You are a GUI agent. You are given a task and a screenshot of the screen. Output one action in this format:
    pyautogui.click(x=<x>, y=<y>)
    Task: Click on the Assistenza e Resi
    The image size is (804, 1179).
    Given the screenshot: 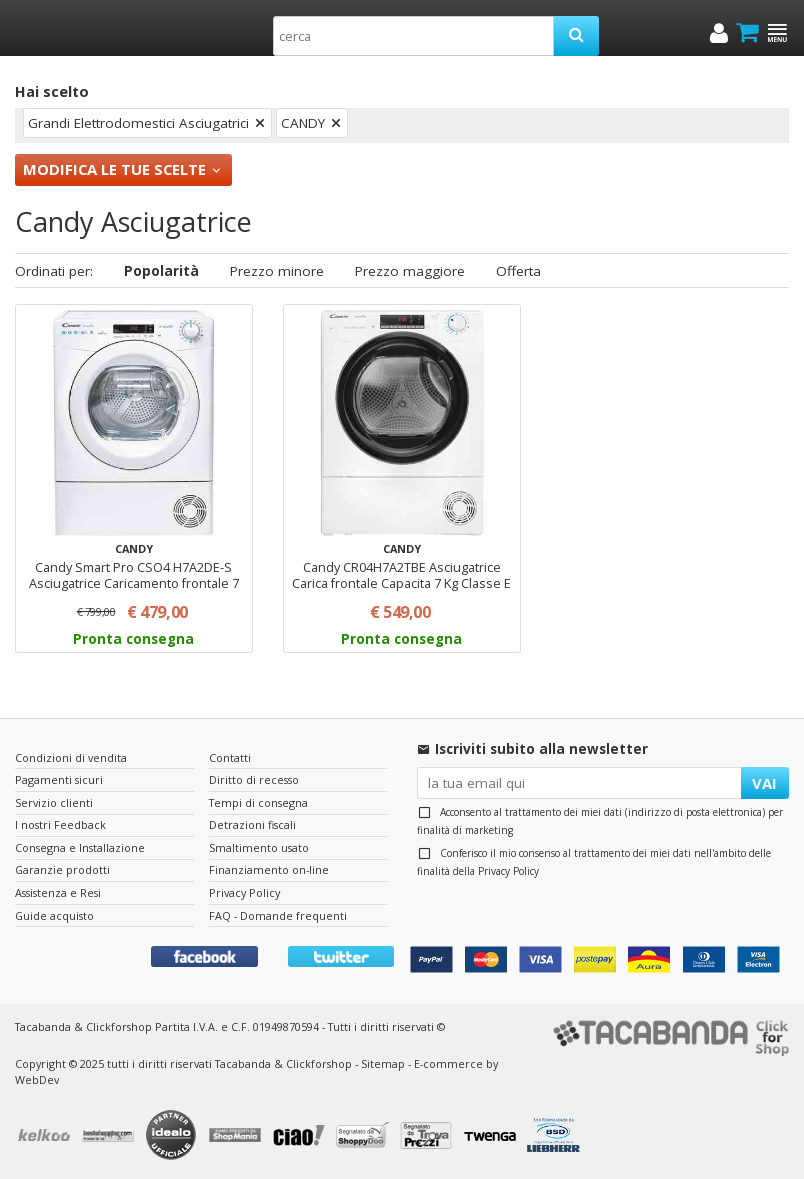 What is the action you would take?
    pyautogui.click(x=58, y=892)
    